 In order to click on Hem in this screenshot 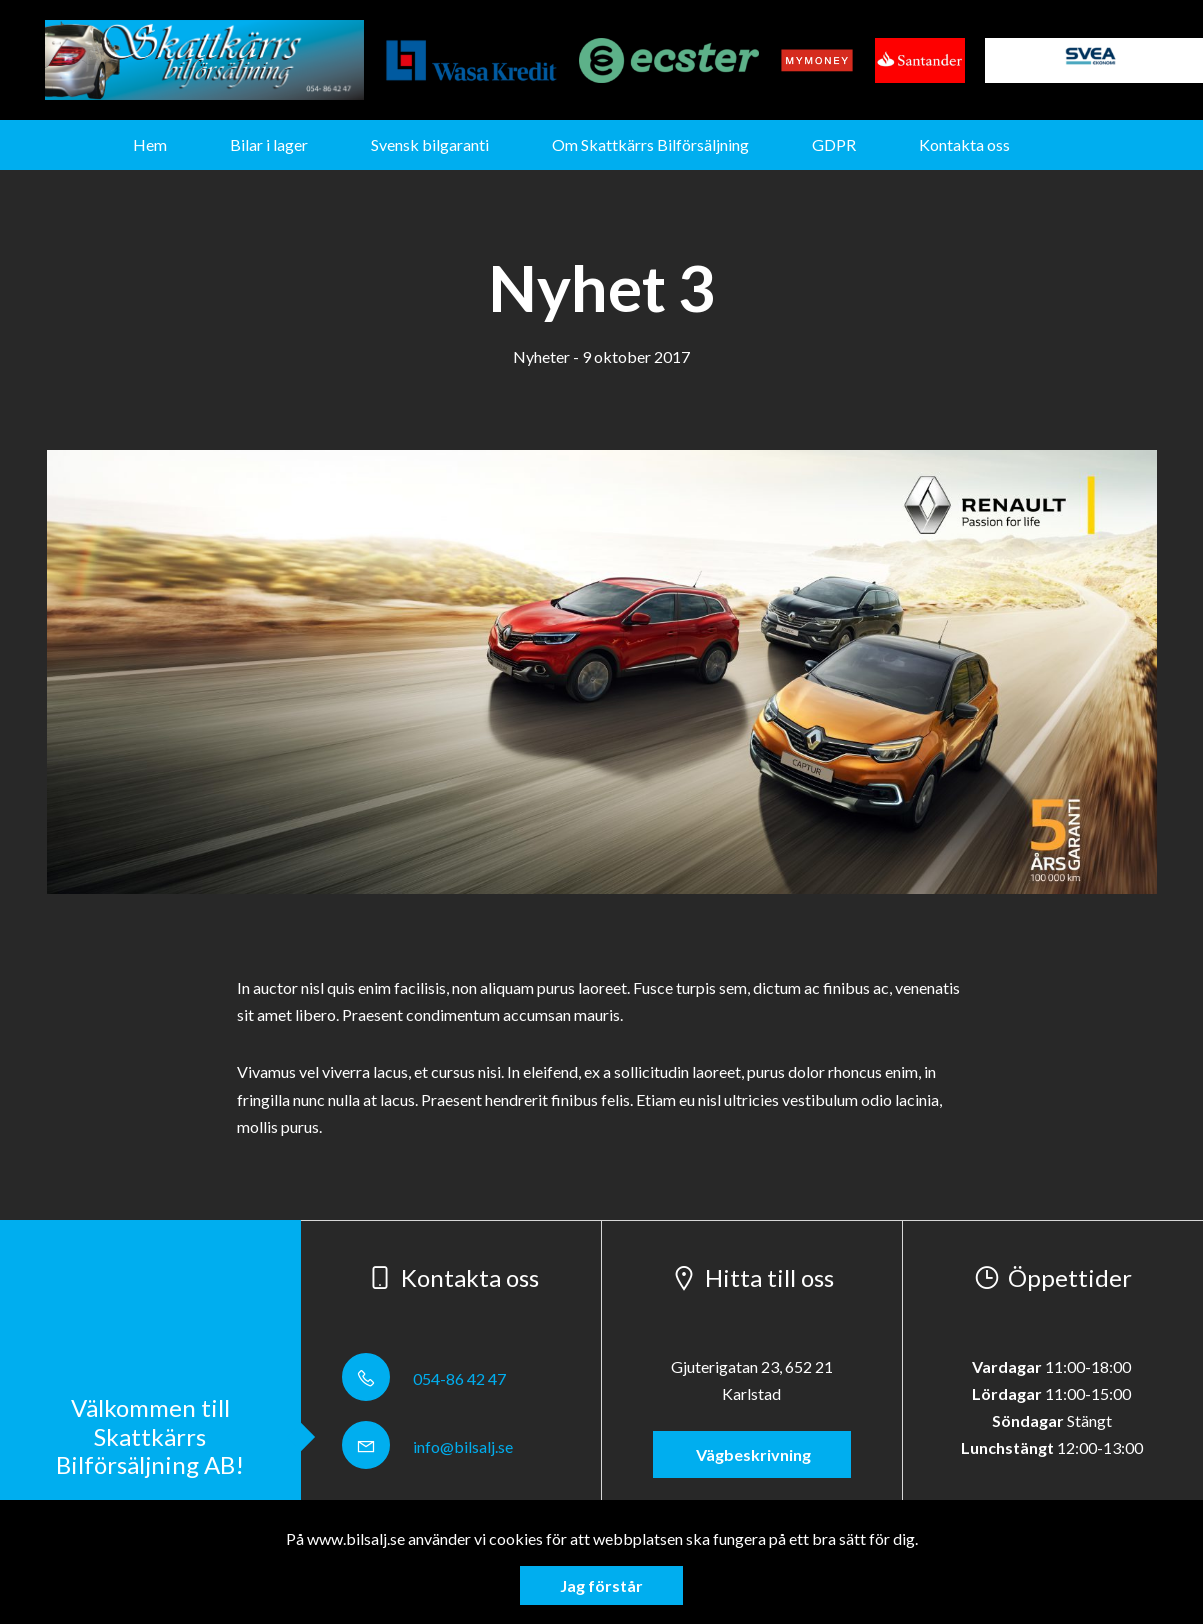, I will do `click(150, 144)`.